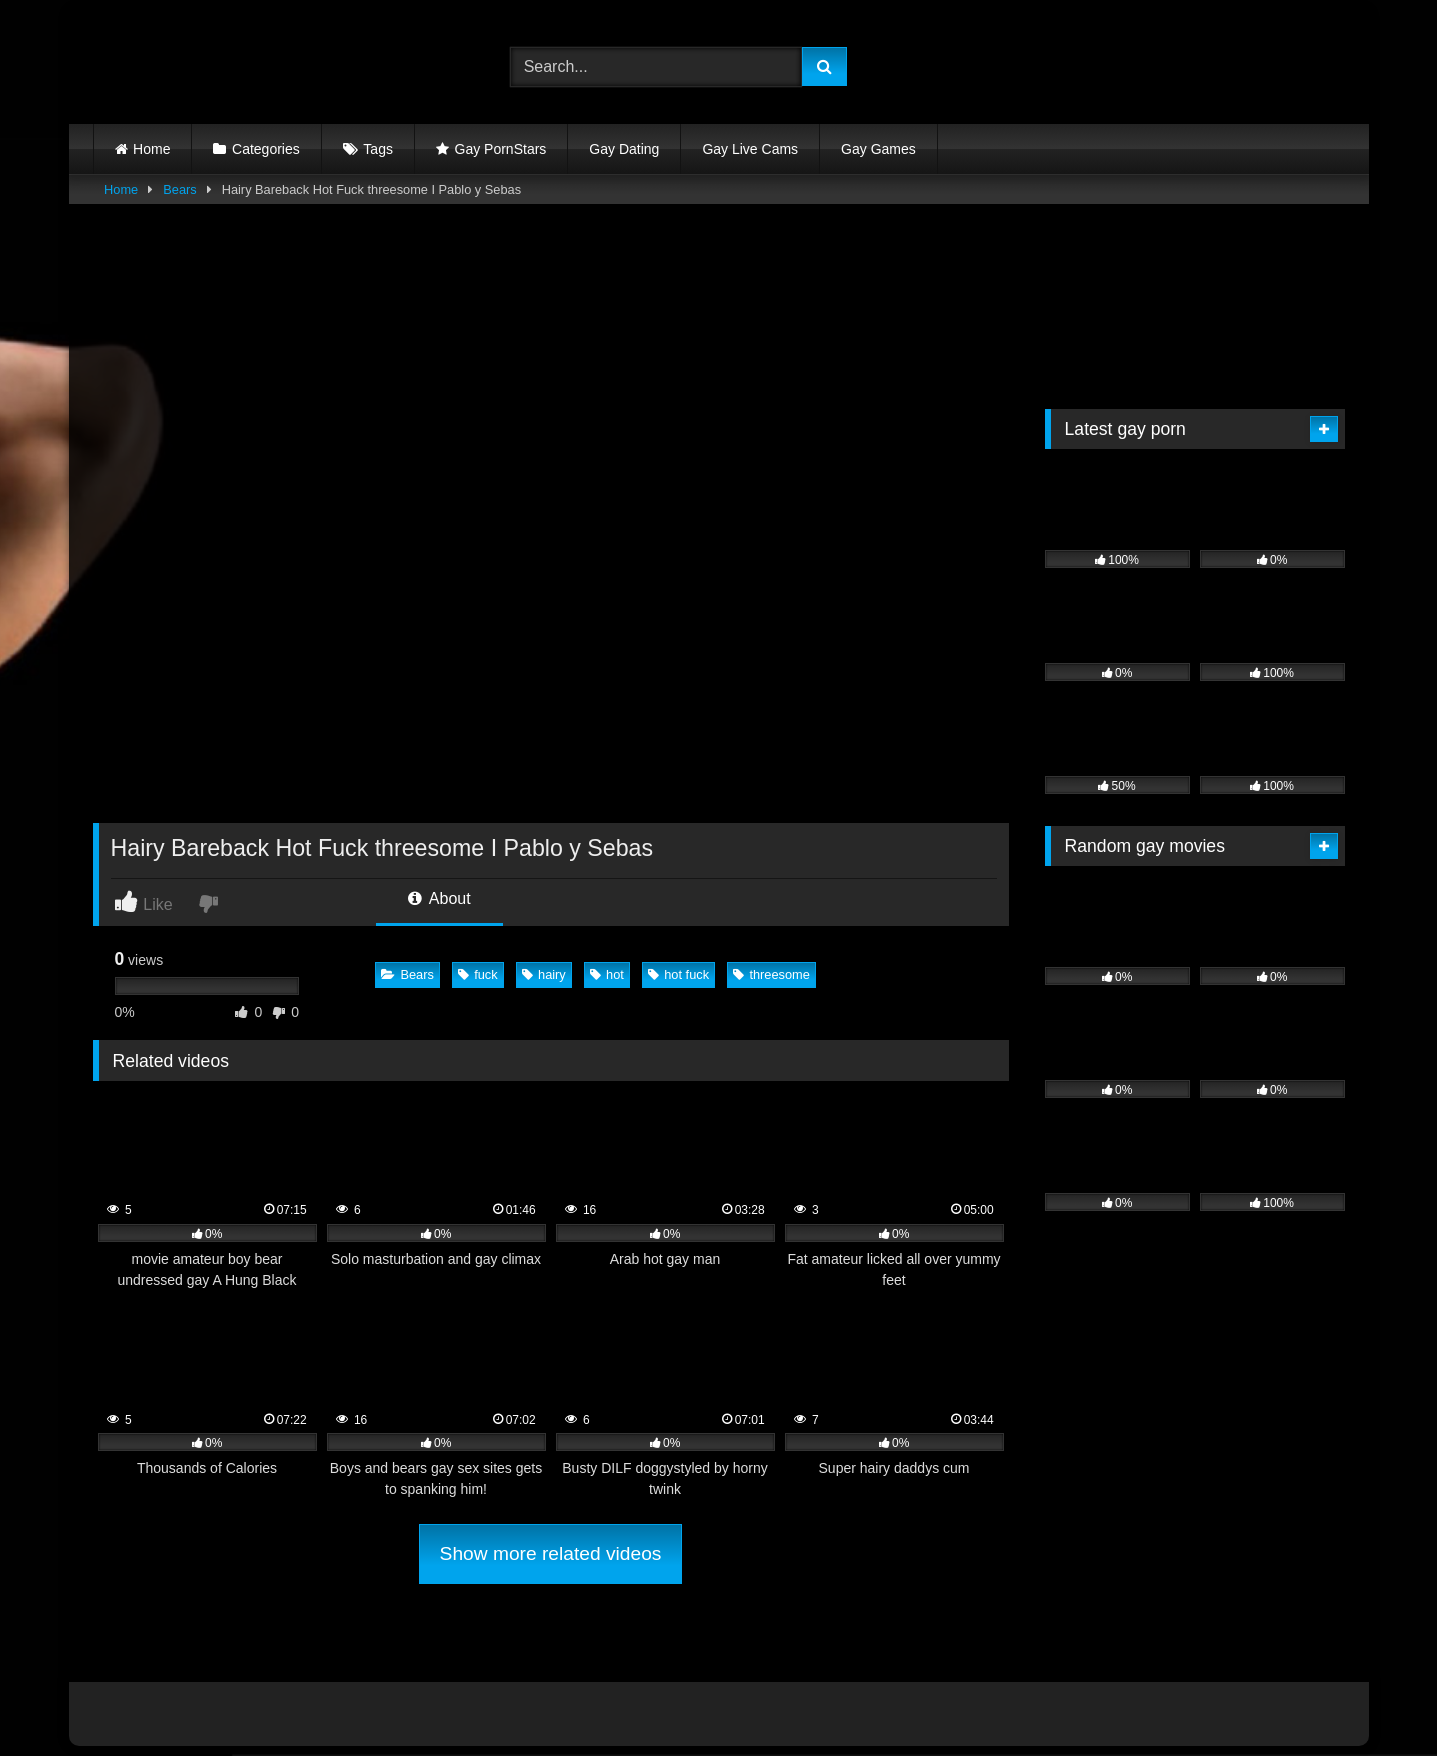  What do you see at coordinates (439, 898) in the screenshot?
I see `About` at bounding box center [439, 898].